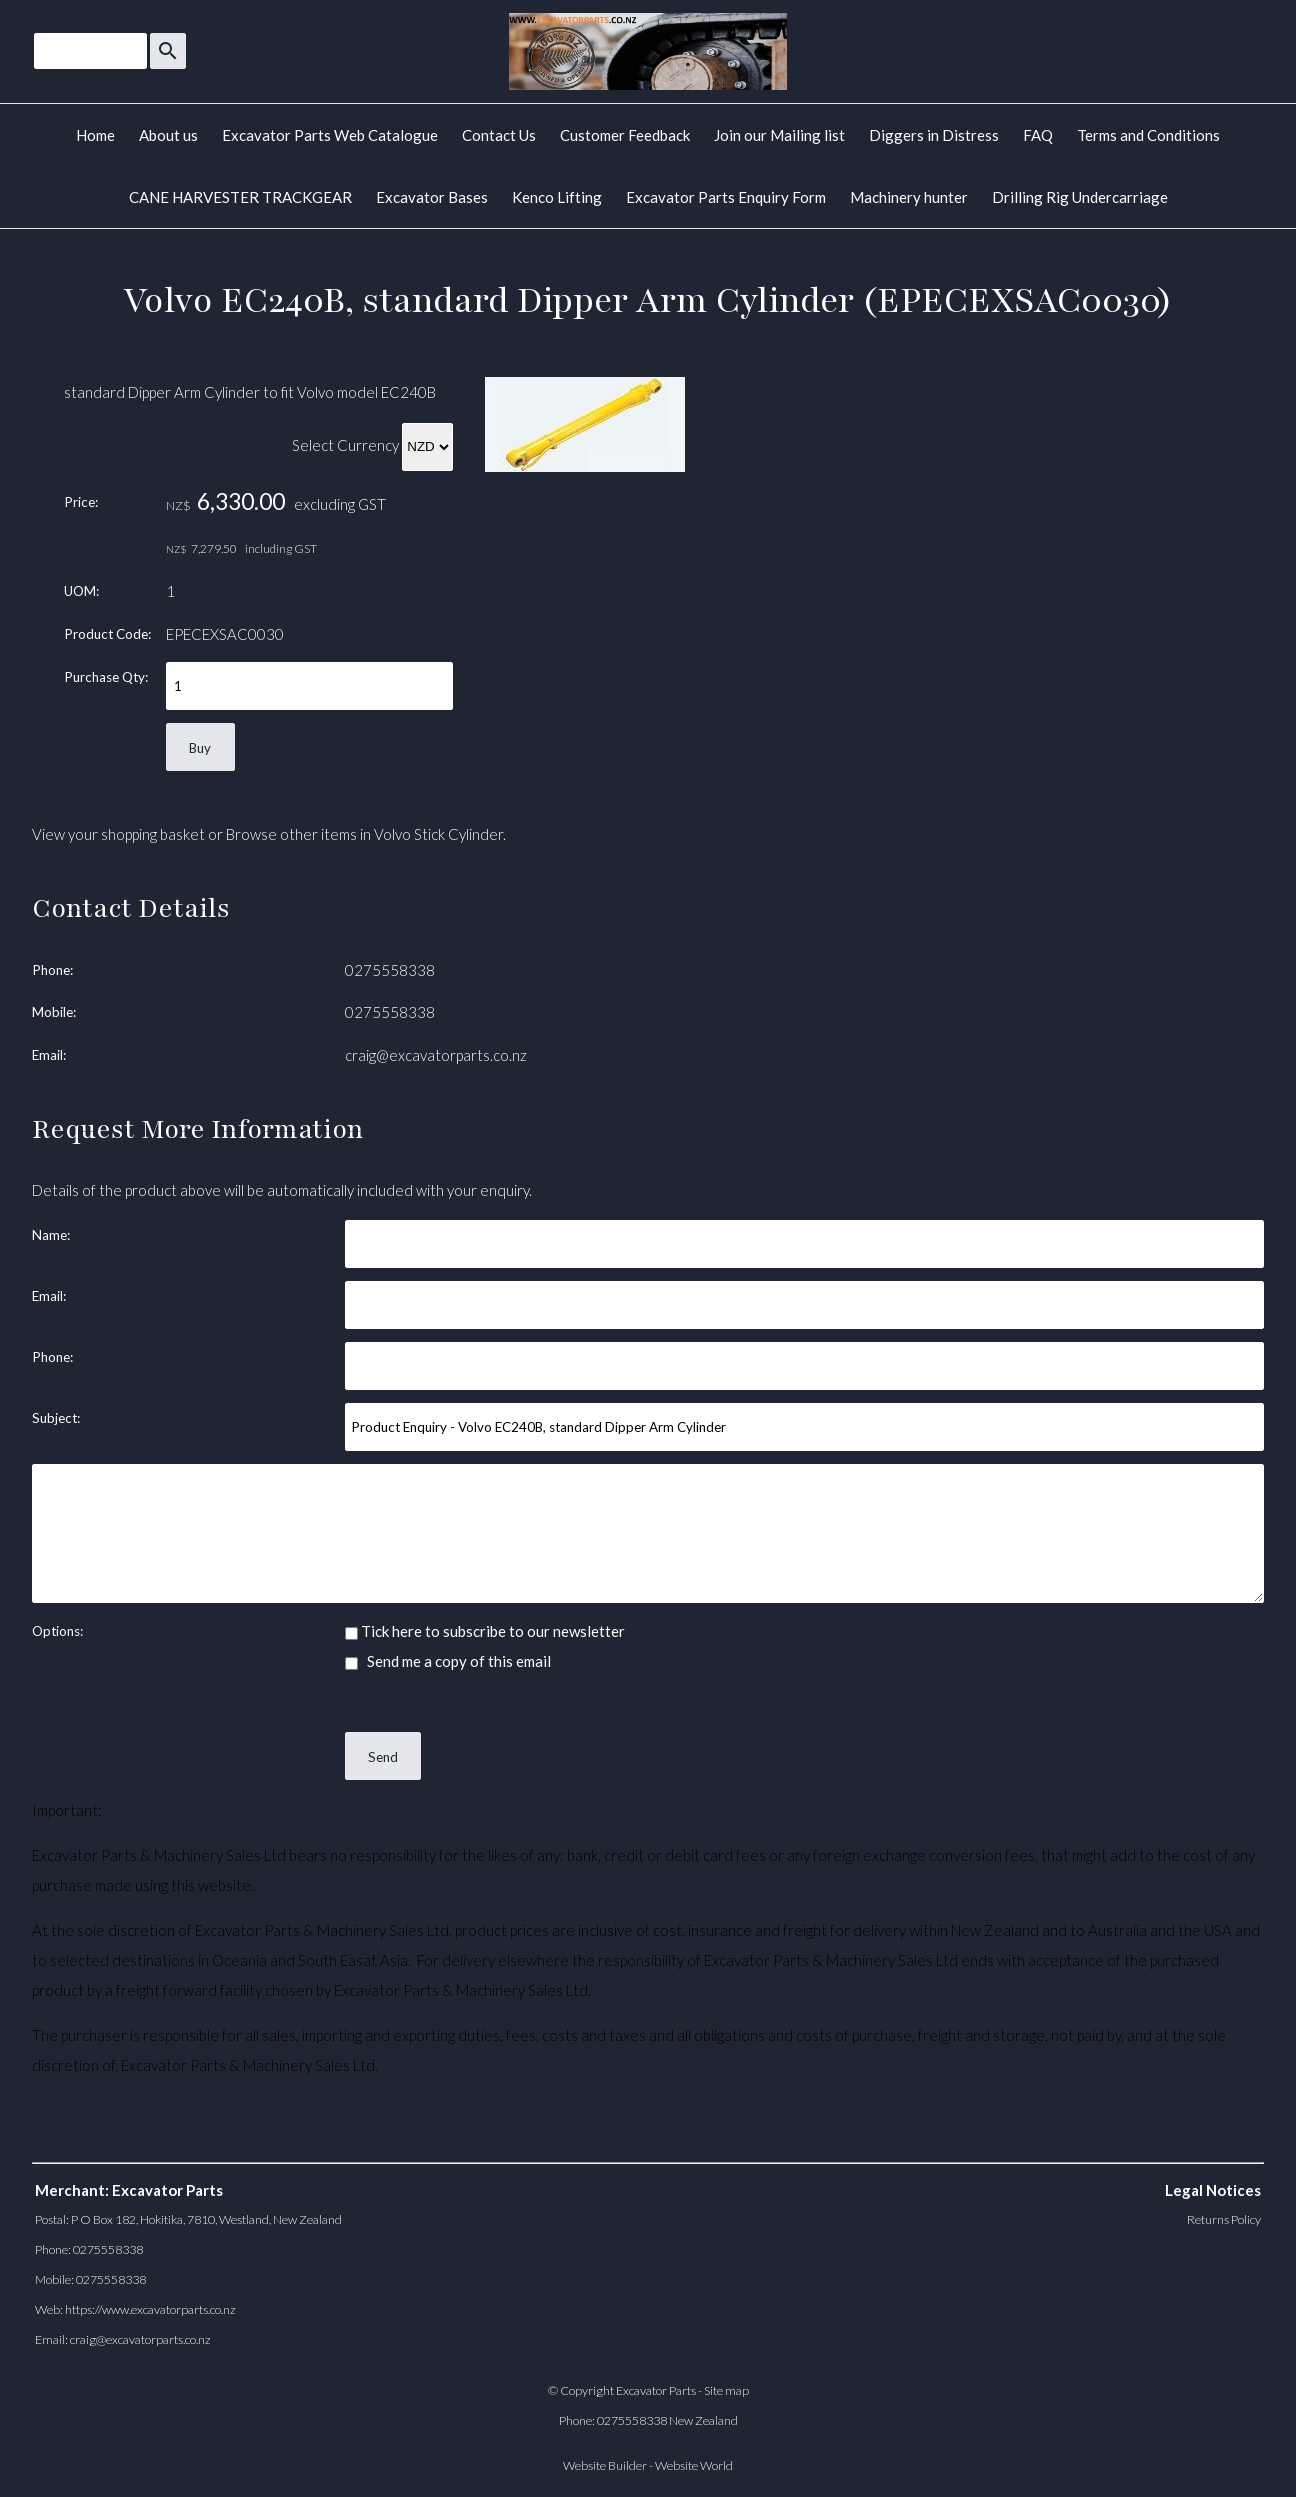 The width and height of the screenshot is (1296, 2497). Describe the element at coordinates (390, 970) in the screenshot. I see `0275558338` at that location.